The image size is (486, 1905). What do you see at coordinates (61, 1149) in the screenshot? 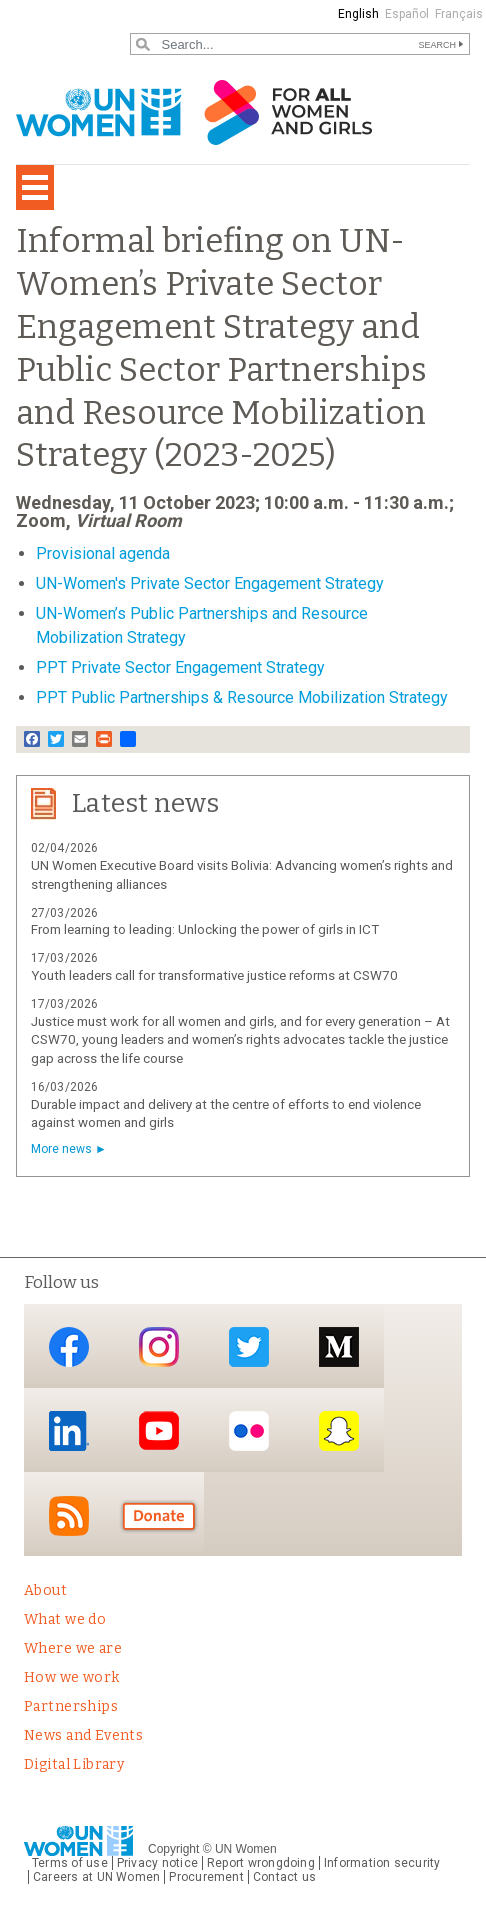
I see `More news` at bounding box center [61, 1149].